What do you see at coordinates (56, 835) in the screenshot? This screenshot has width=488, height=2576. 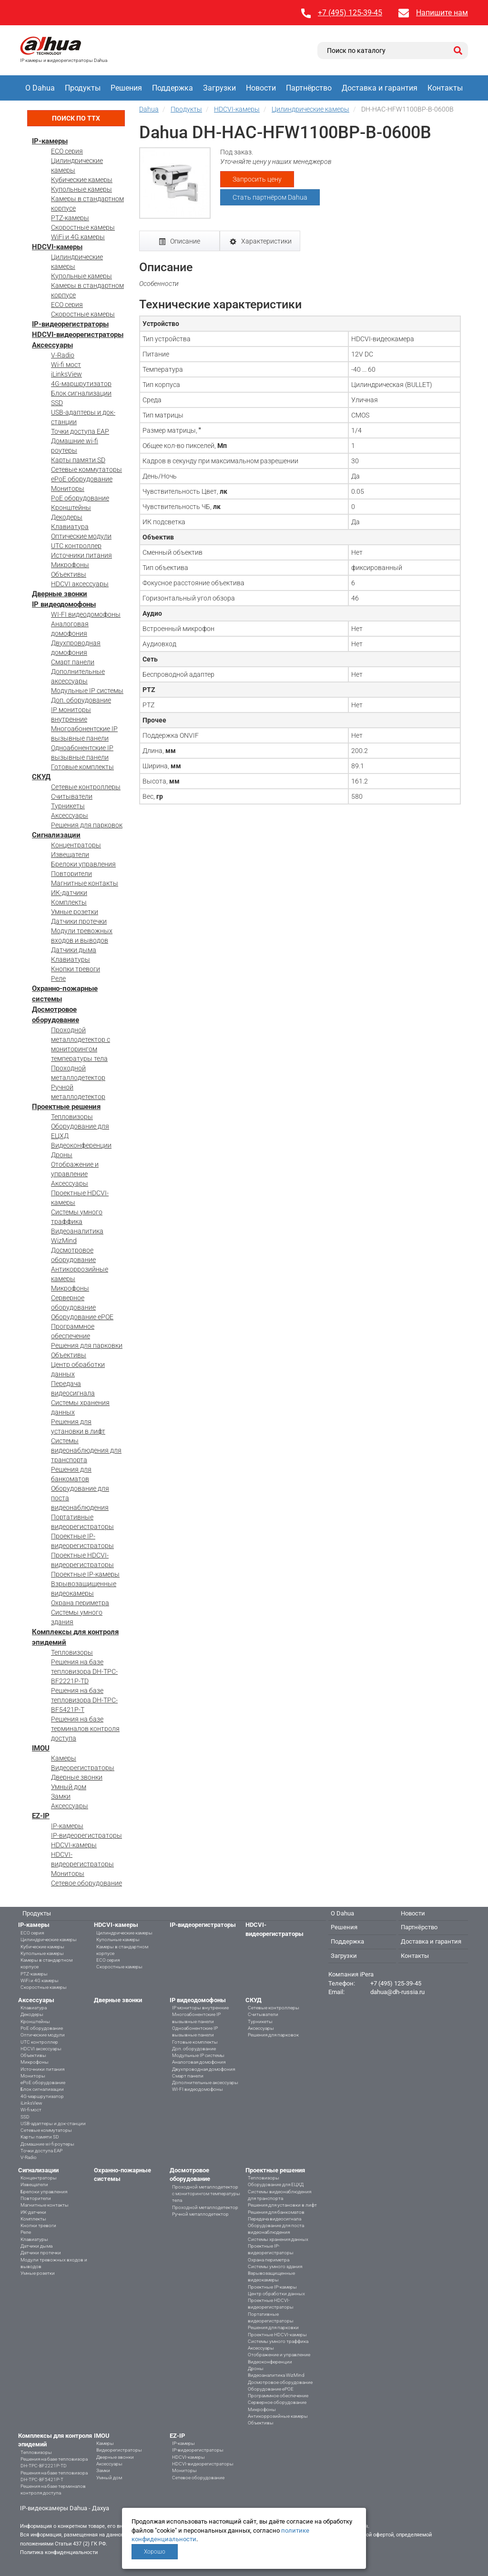 I see `Сигнализации` at bounding box center [56, 835].